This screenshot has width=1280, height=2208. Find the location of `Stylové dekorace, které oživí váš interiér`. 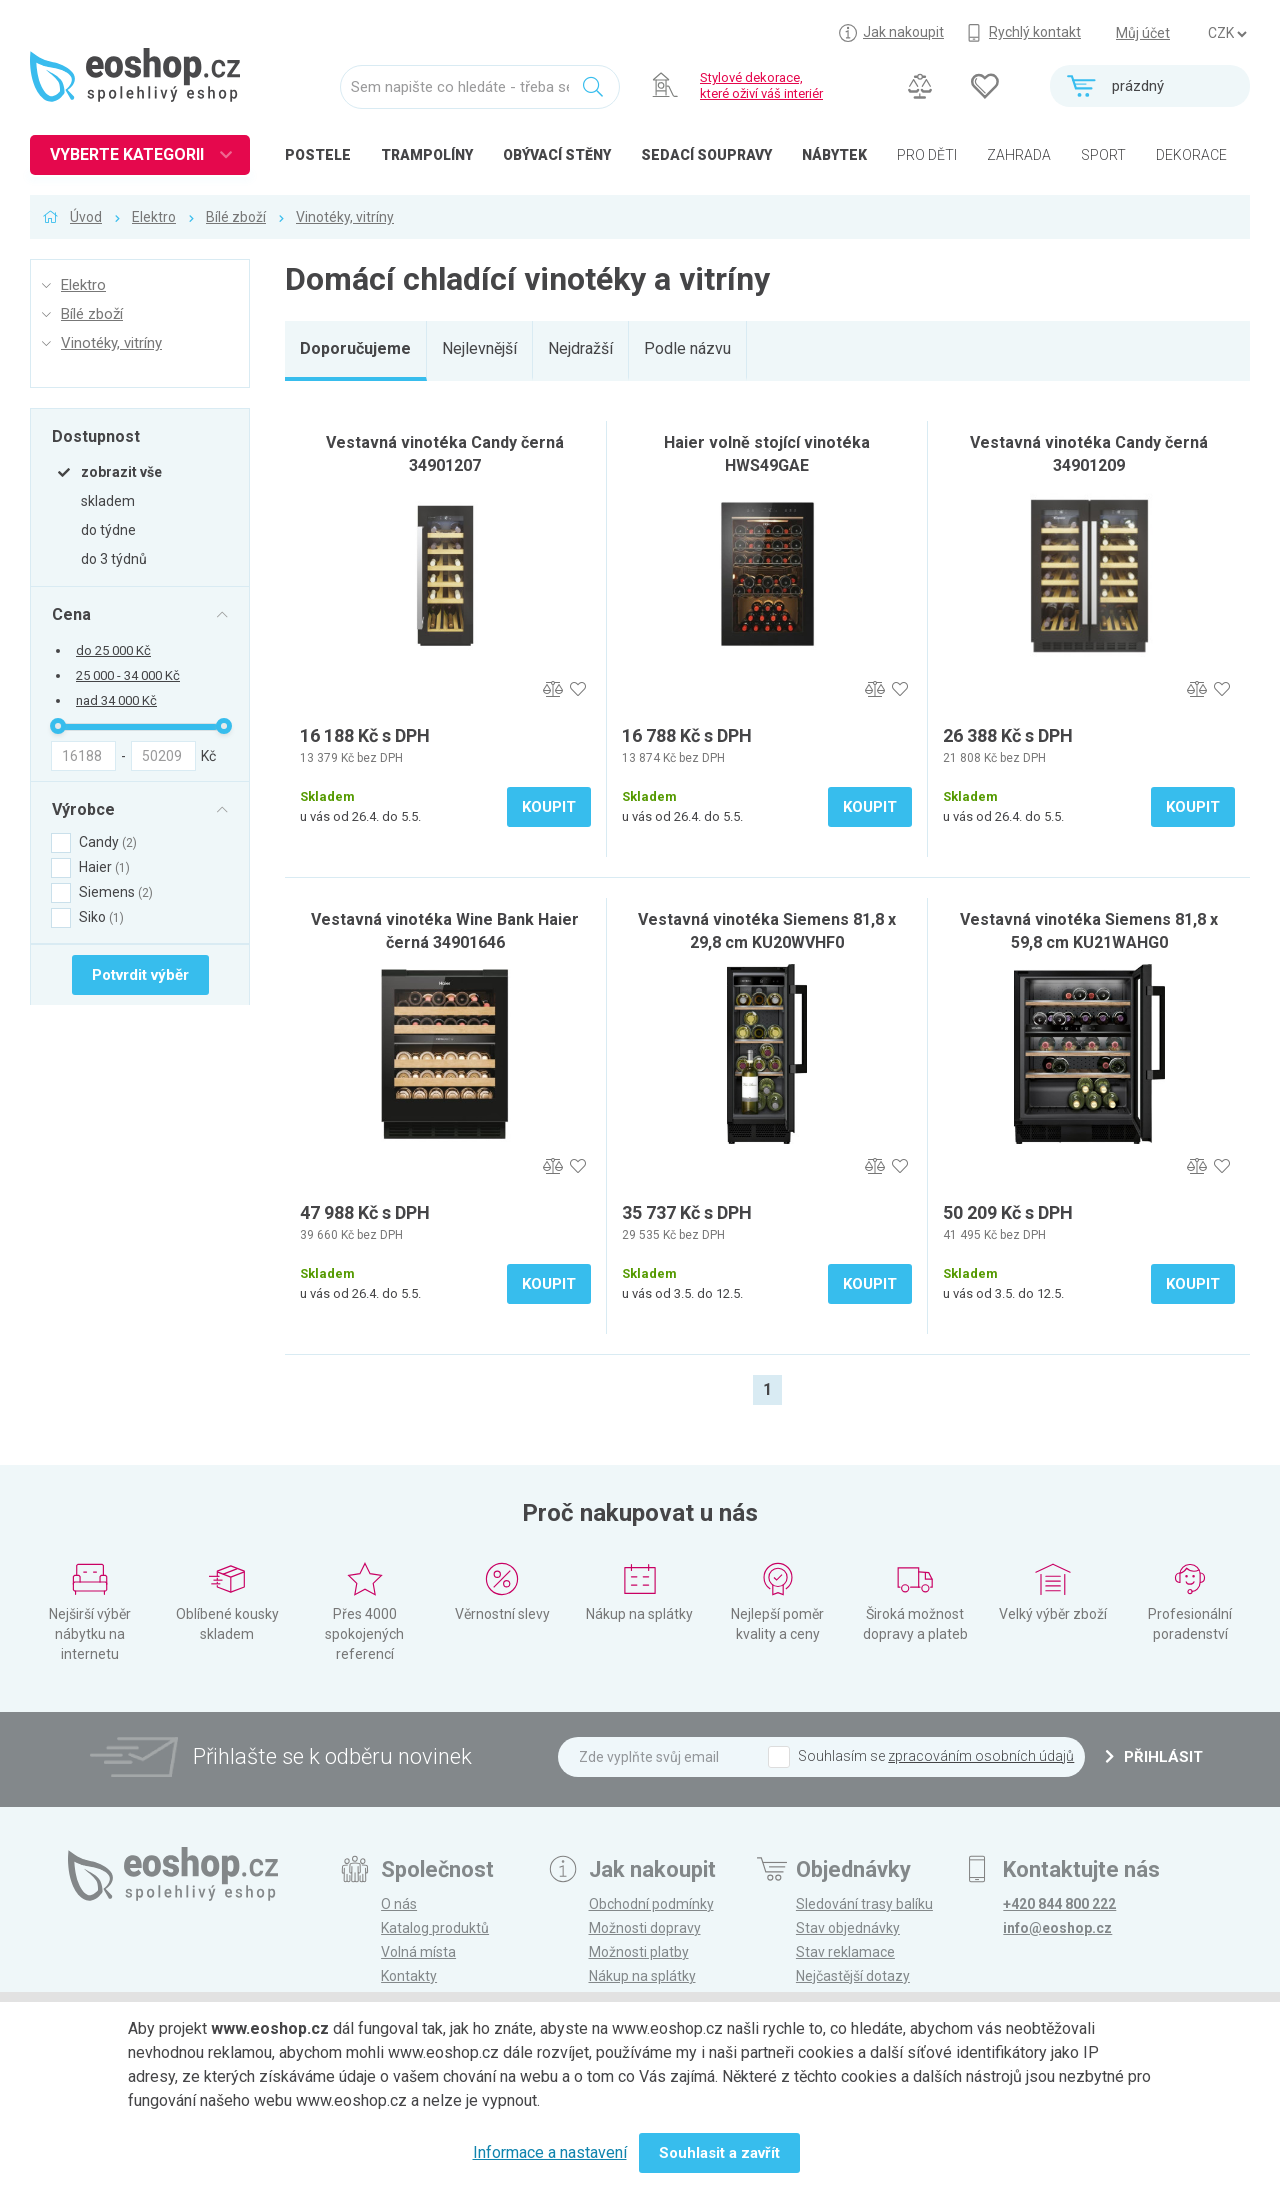

Stylové dekorace, které oživí váš interiér is located at coordinates (761, 85).